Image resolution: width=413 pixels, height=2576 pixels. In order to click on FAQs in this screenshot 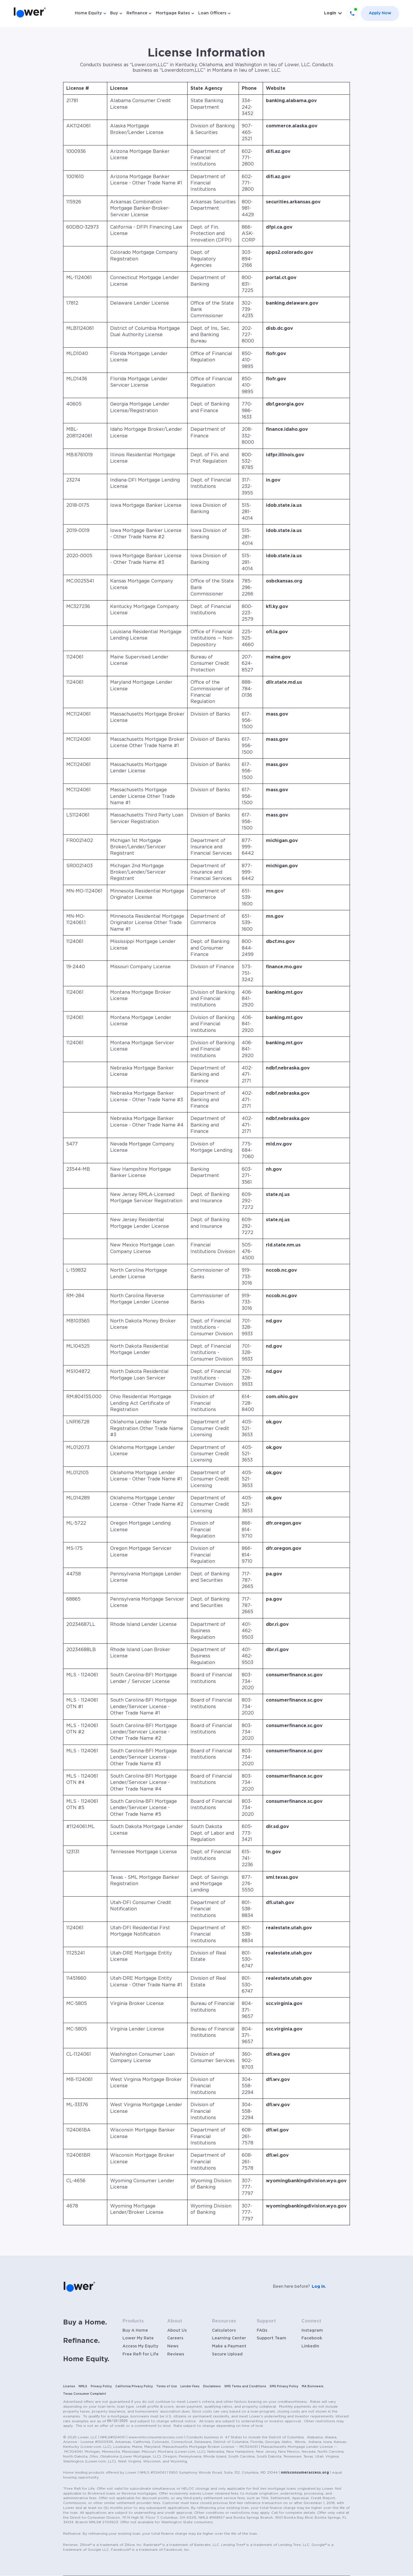, I will do `click(262, 2330)`.